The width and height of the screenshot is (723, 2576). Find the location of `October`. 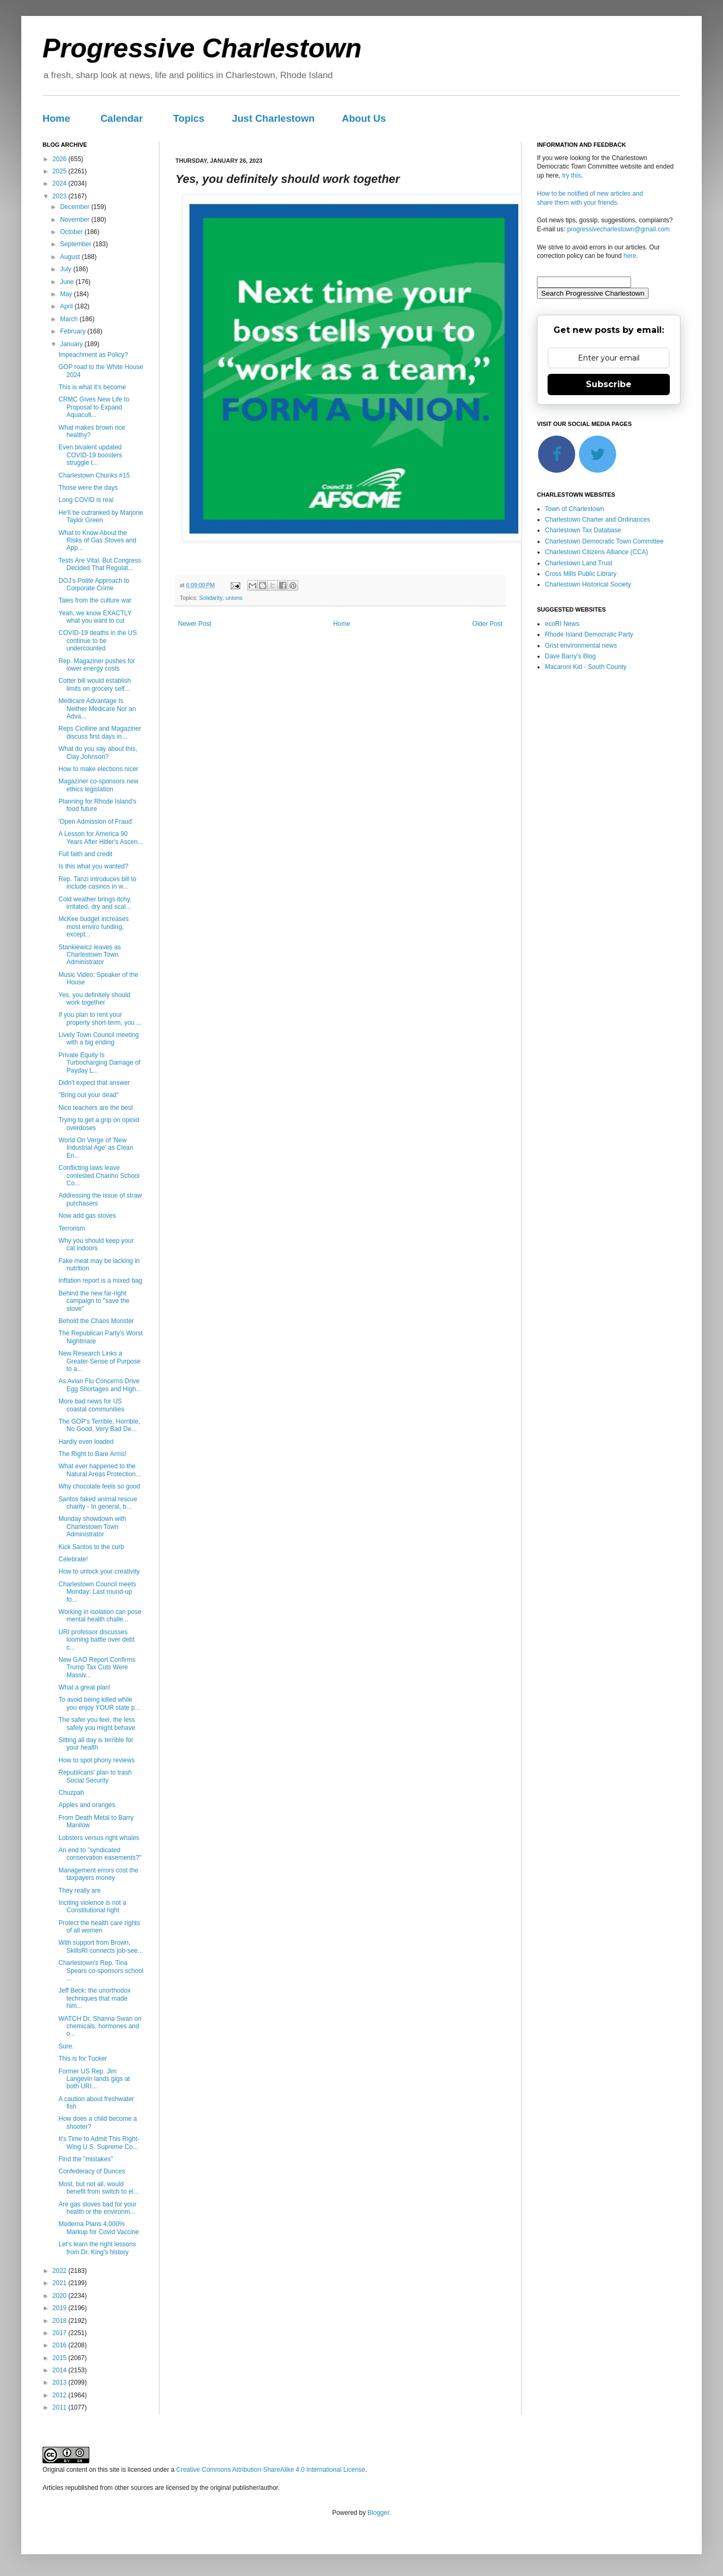

October is located at coordinates (72, 232).